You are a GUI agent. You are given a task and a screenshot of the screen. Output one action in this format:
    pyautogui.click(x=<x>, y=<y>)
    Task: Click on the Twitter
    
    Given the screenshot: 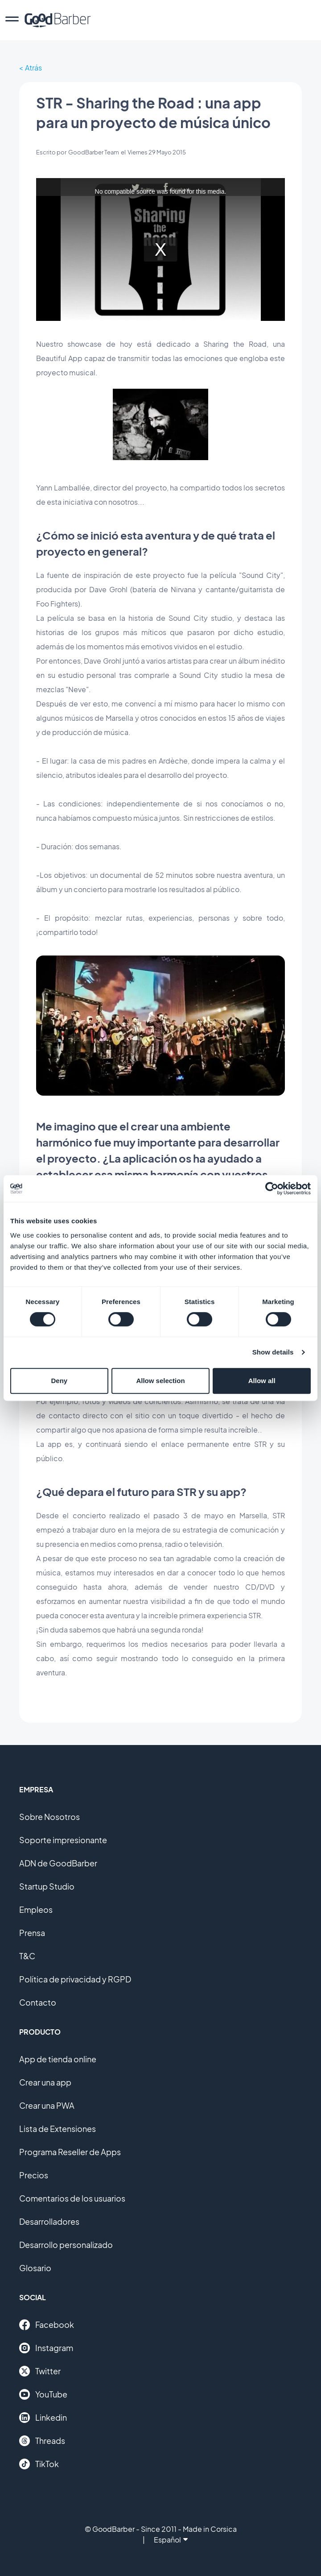 What is the action you would take?
    pyautogui.click(x=40, y=2371)
    